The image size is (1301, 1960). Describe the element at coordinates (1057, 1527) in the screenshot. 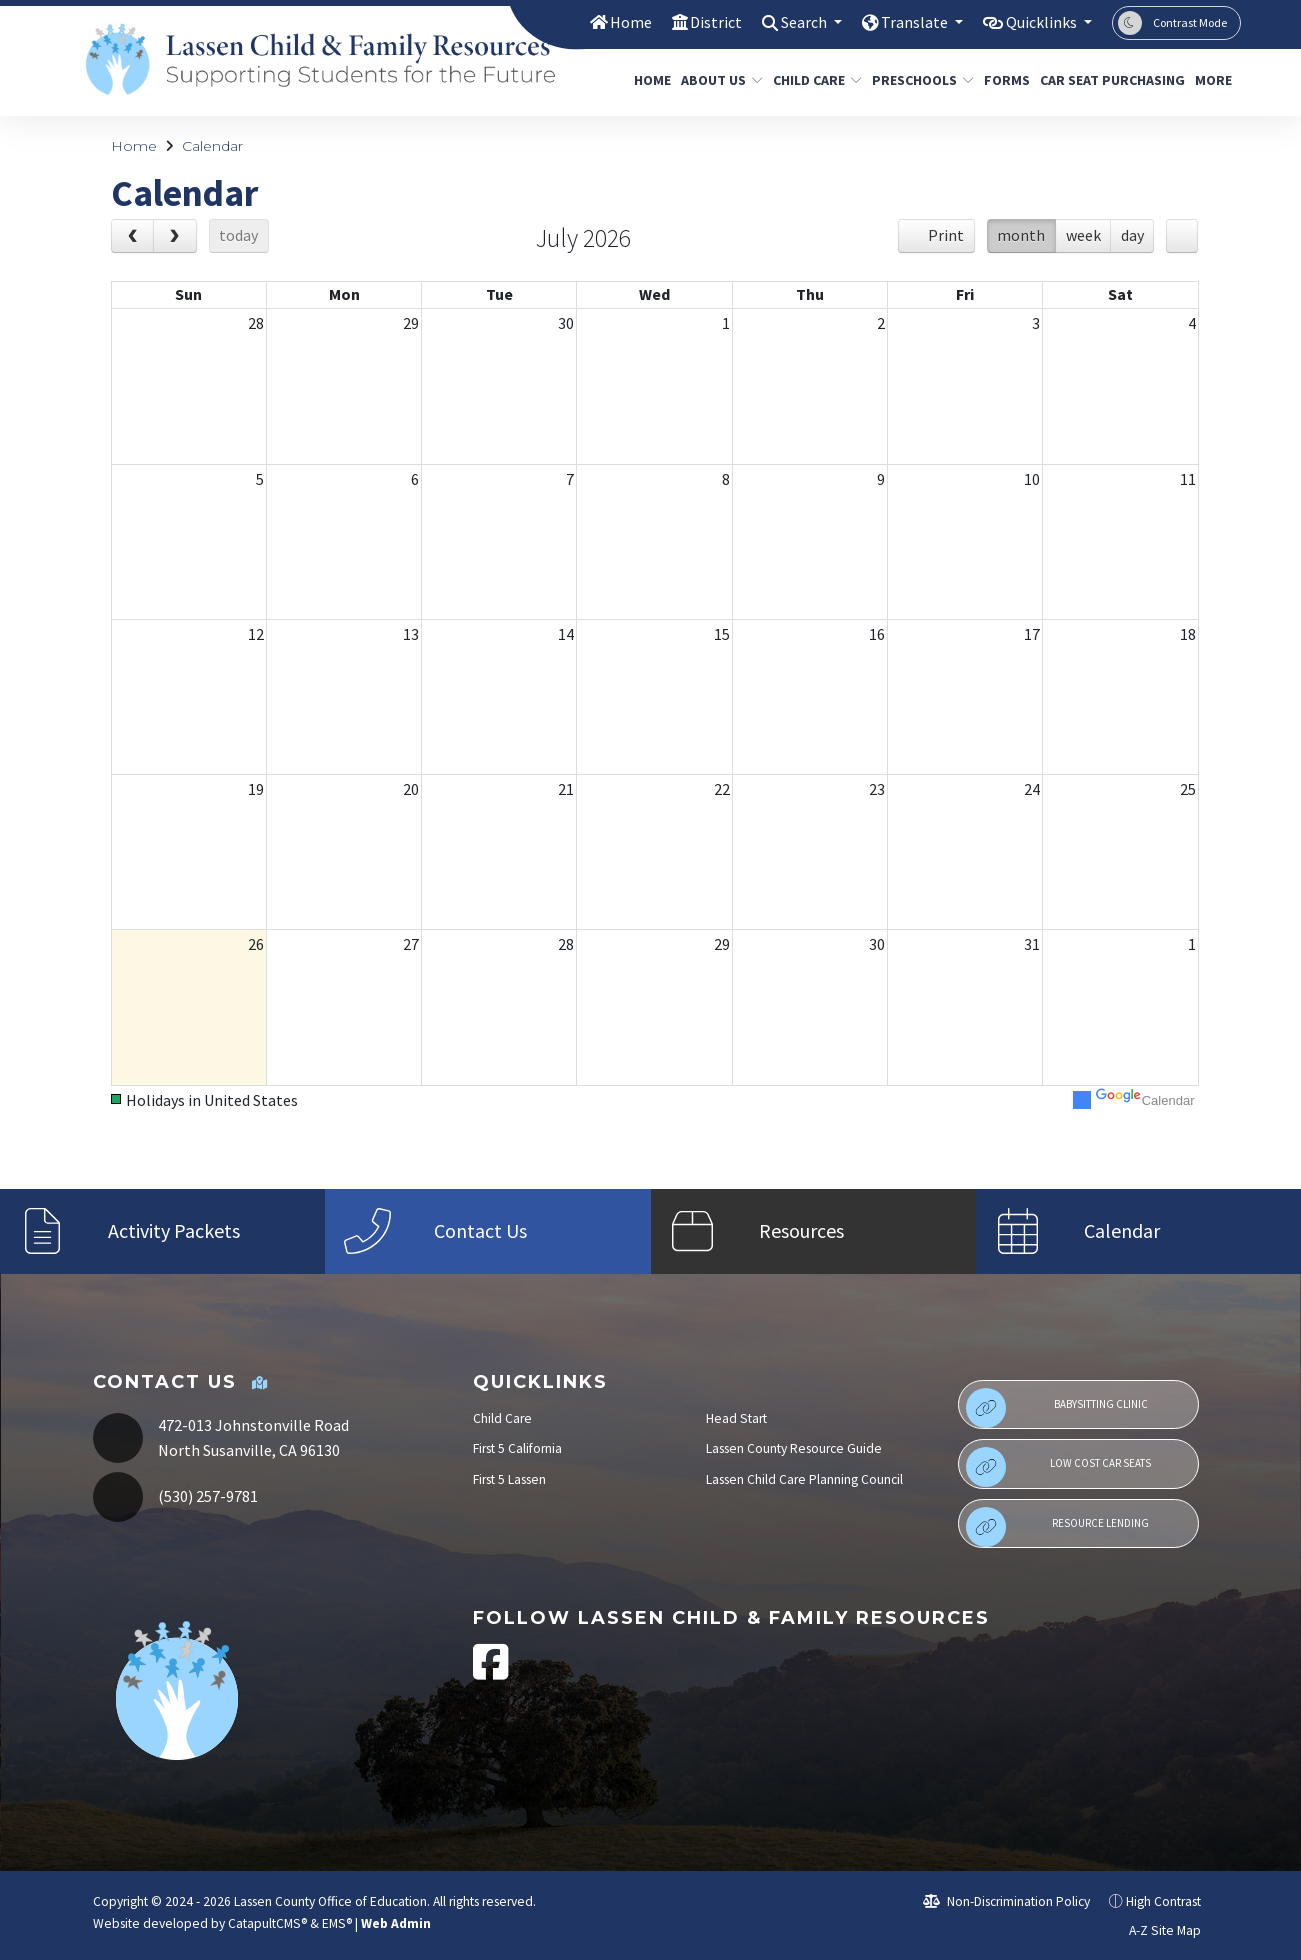

I see `Resource Lending` at that location.